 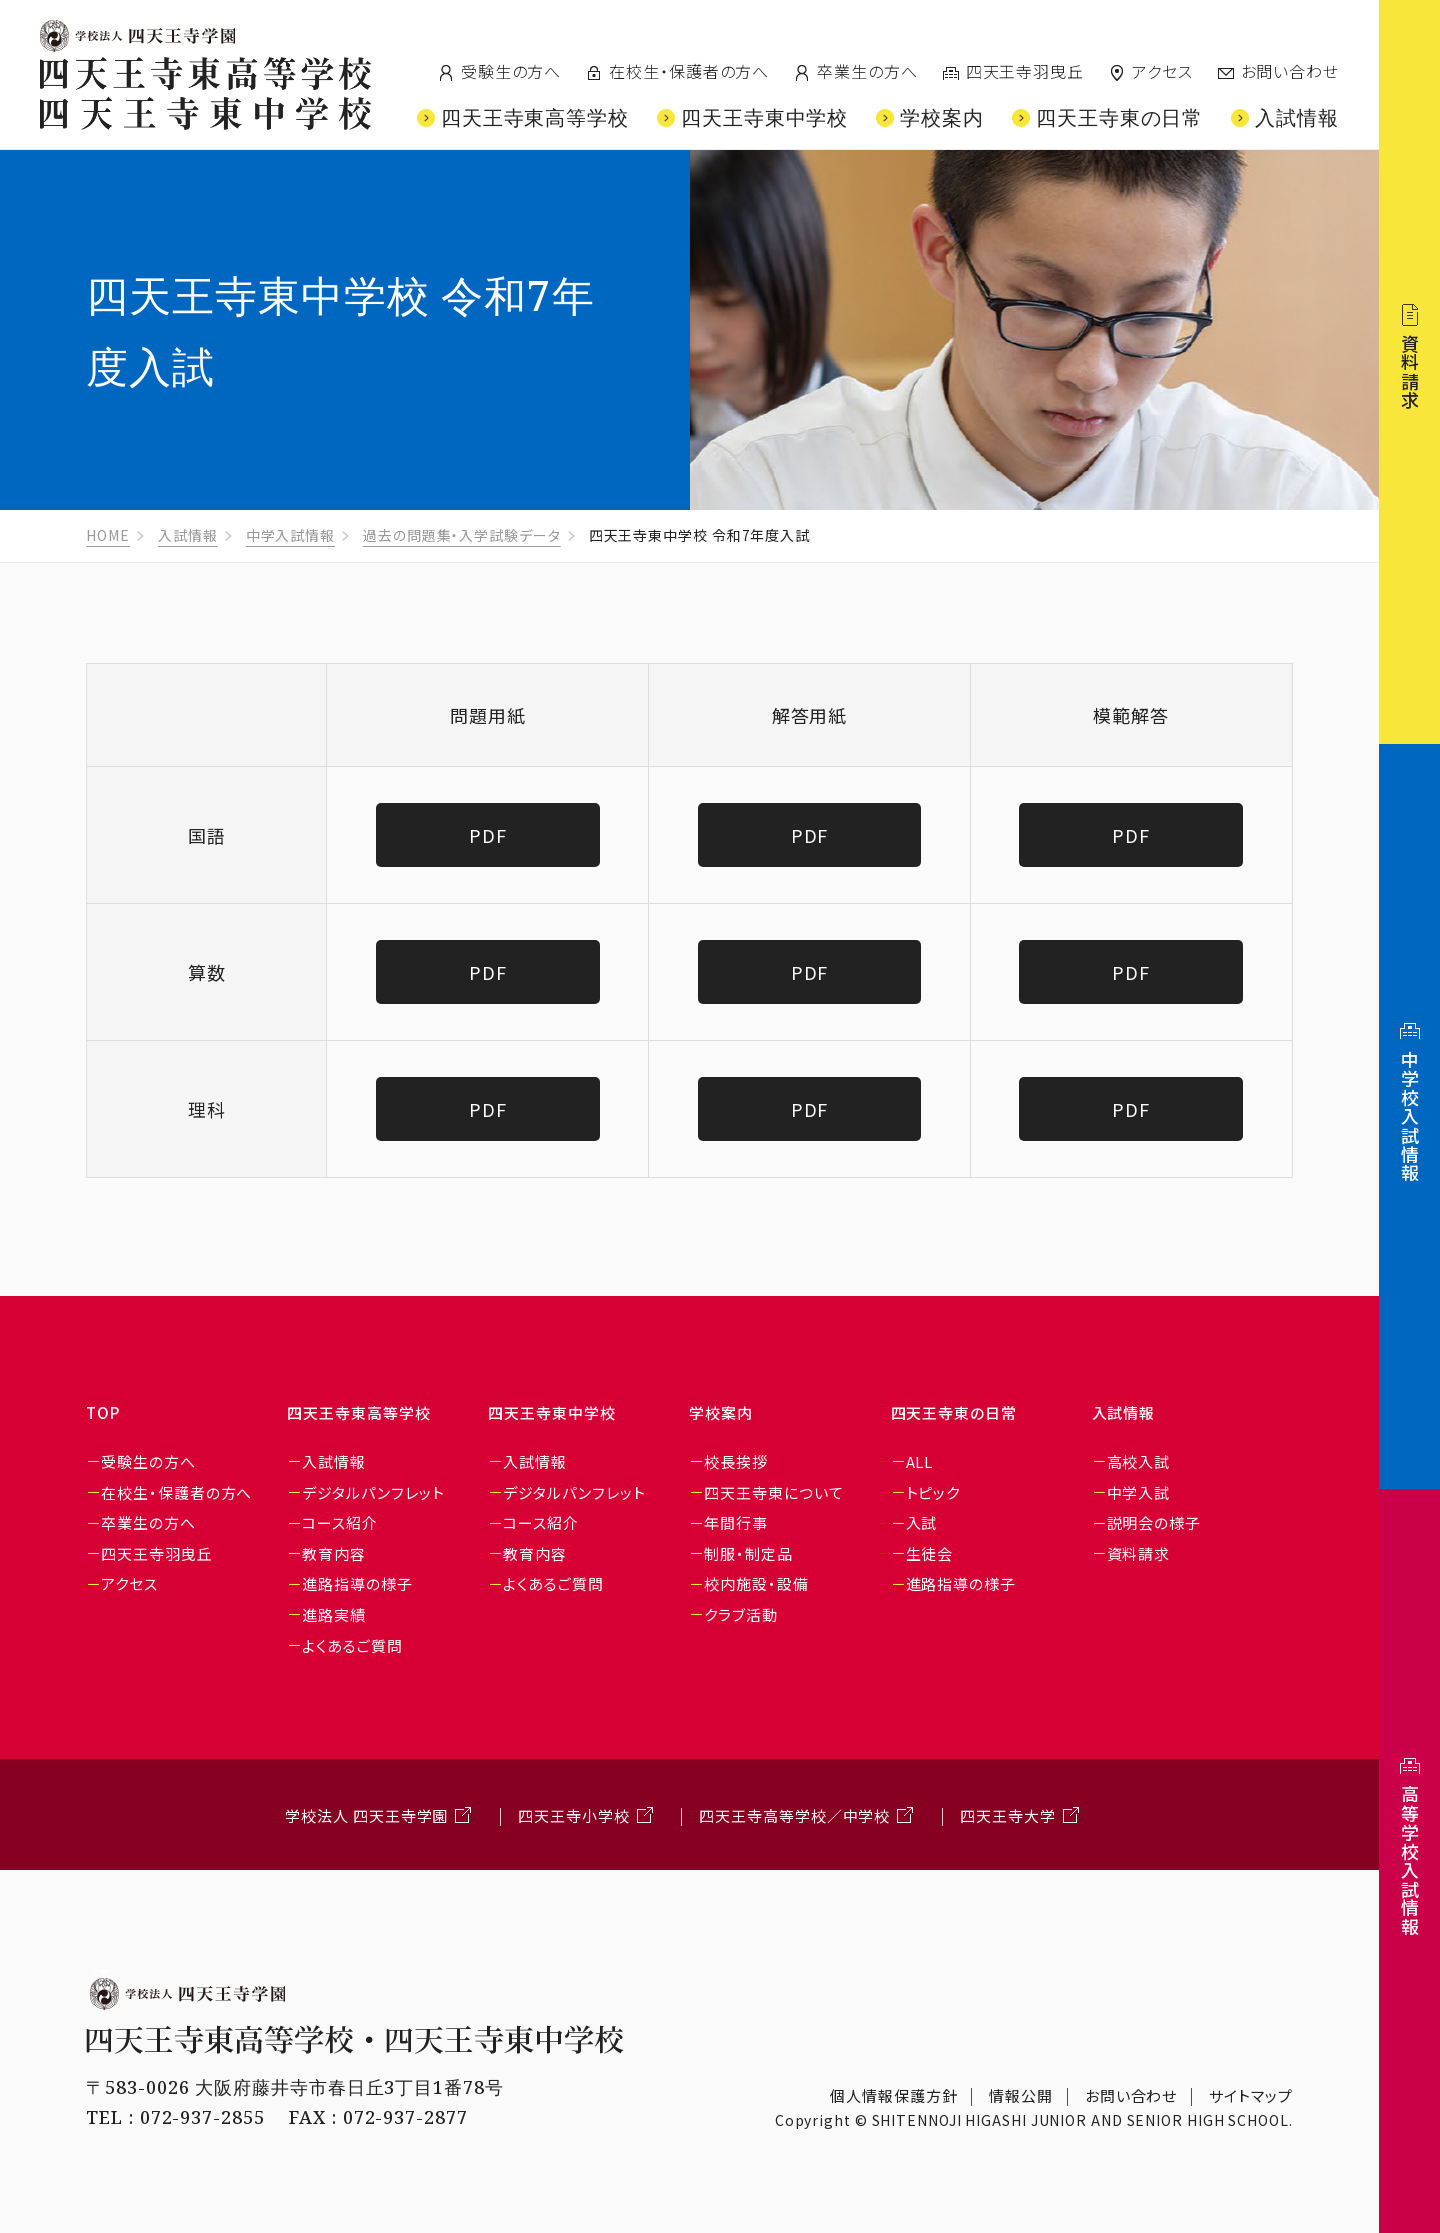 I want to click on 四天王寺高等学校／中学校, so click(x=794, y=1815).